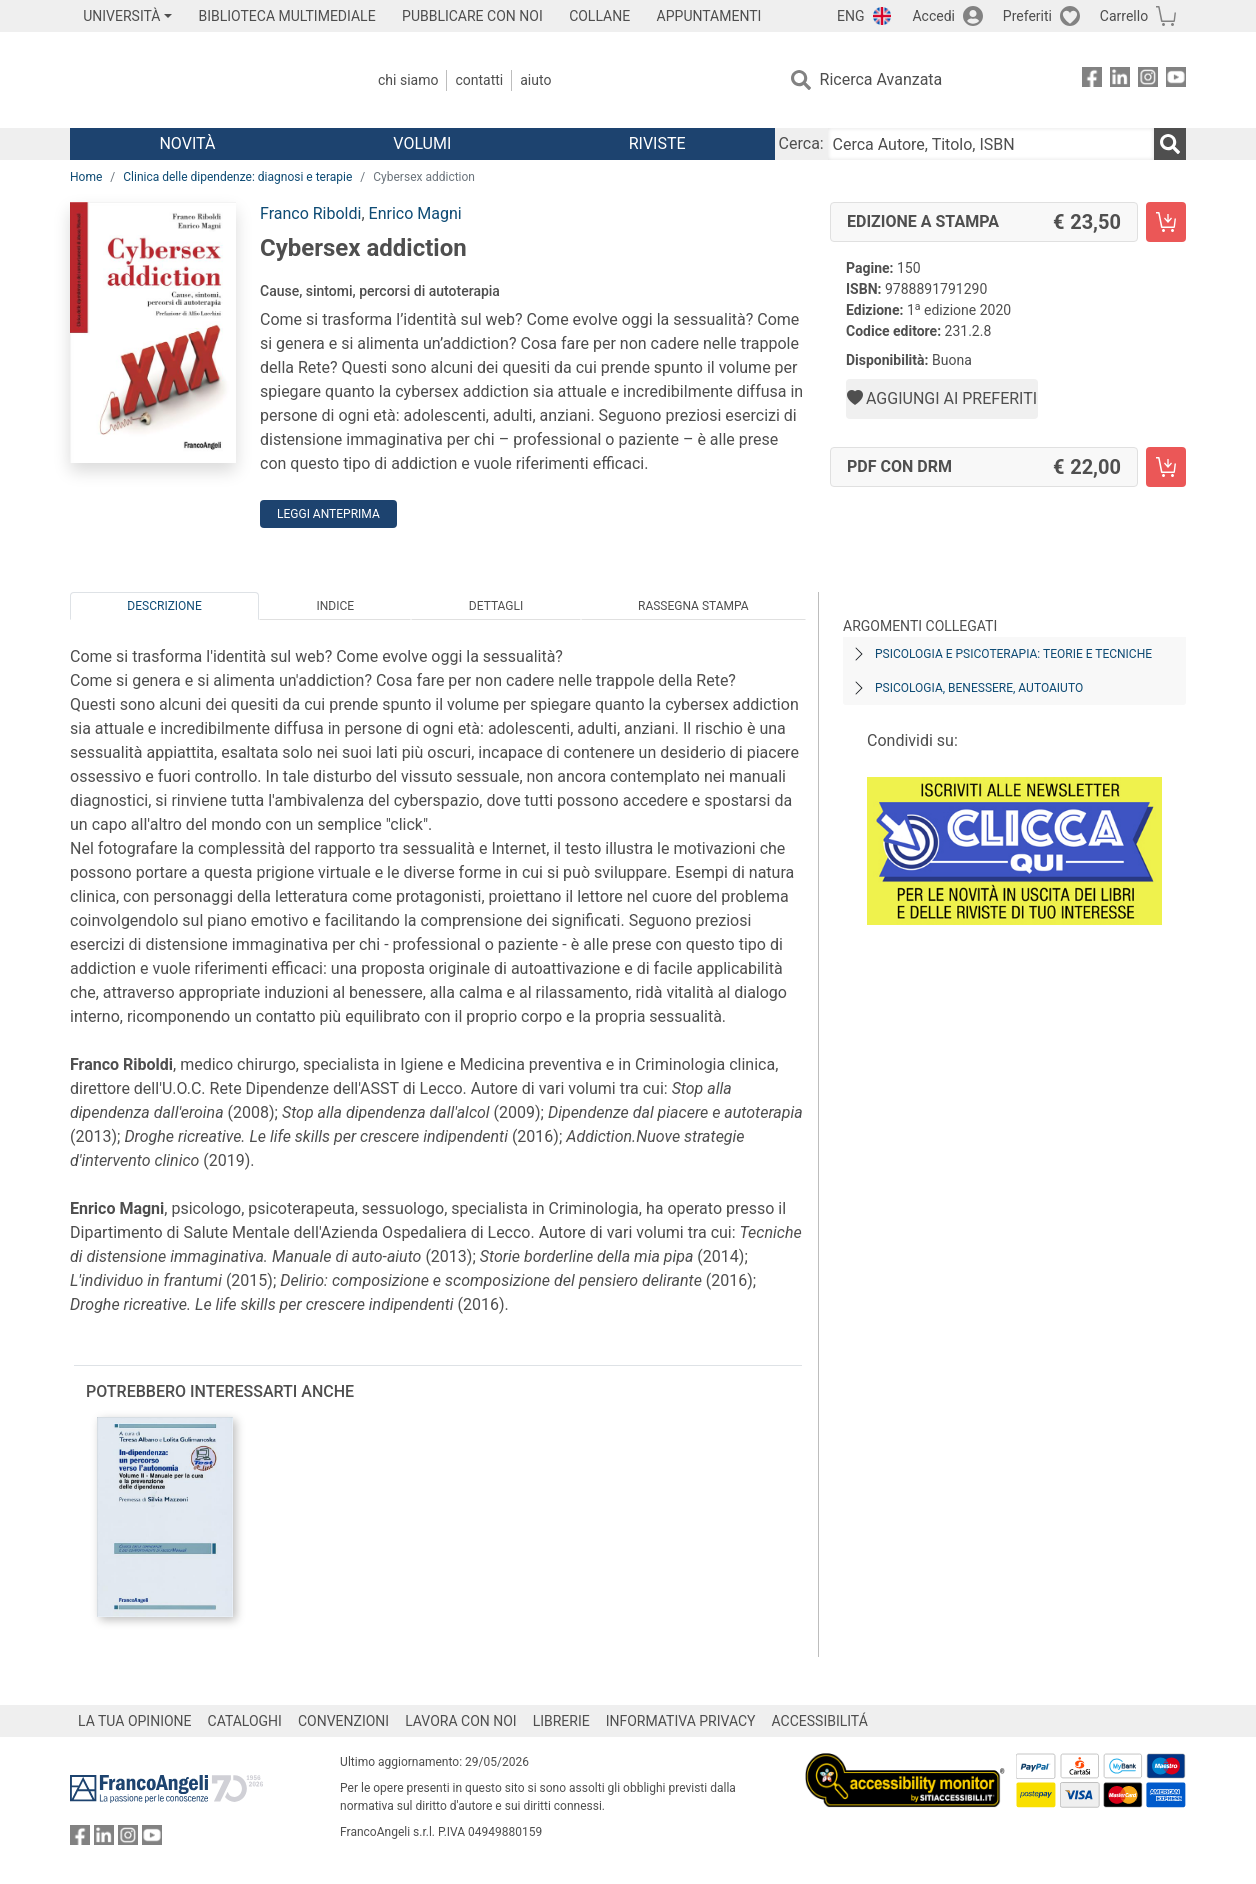 Image resolution: width=1256 pixels, height=1884 pixels. I want to click on Psicologia, benessere, autoaiuto, so click(979, 688).